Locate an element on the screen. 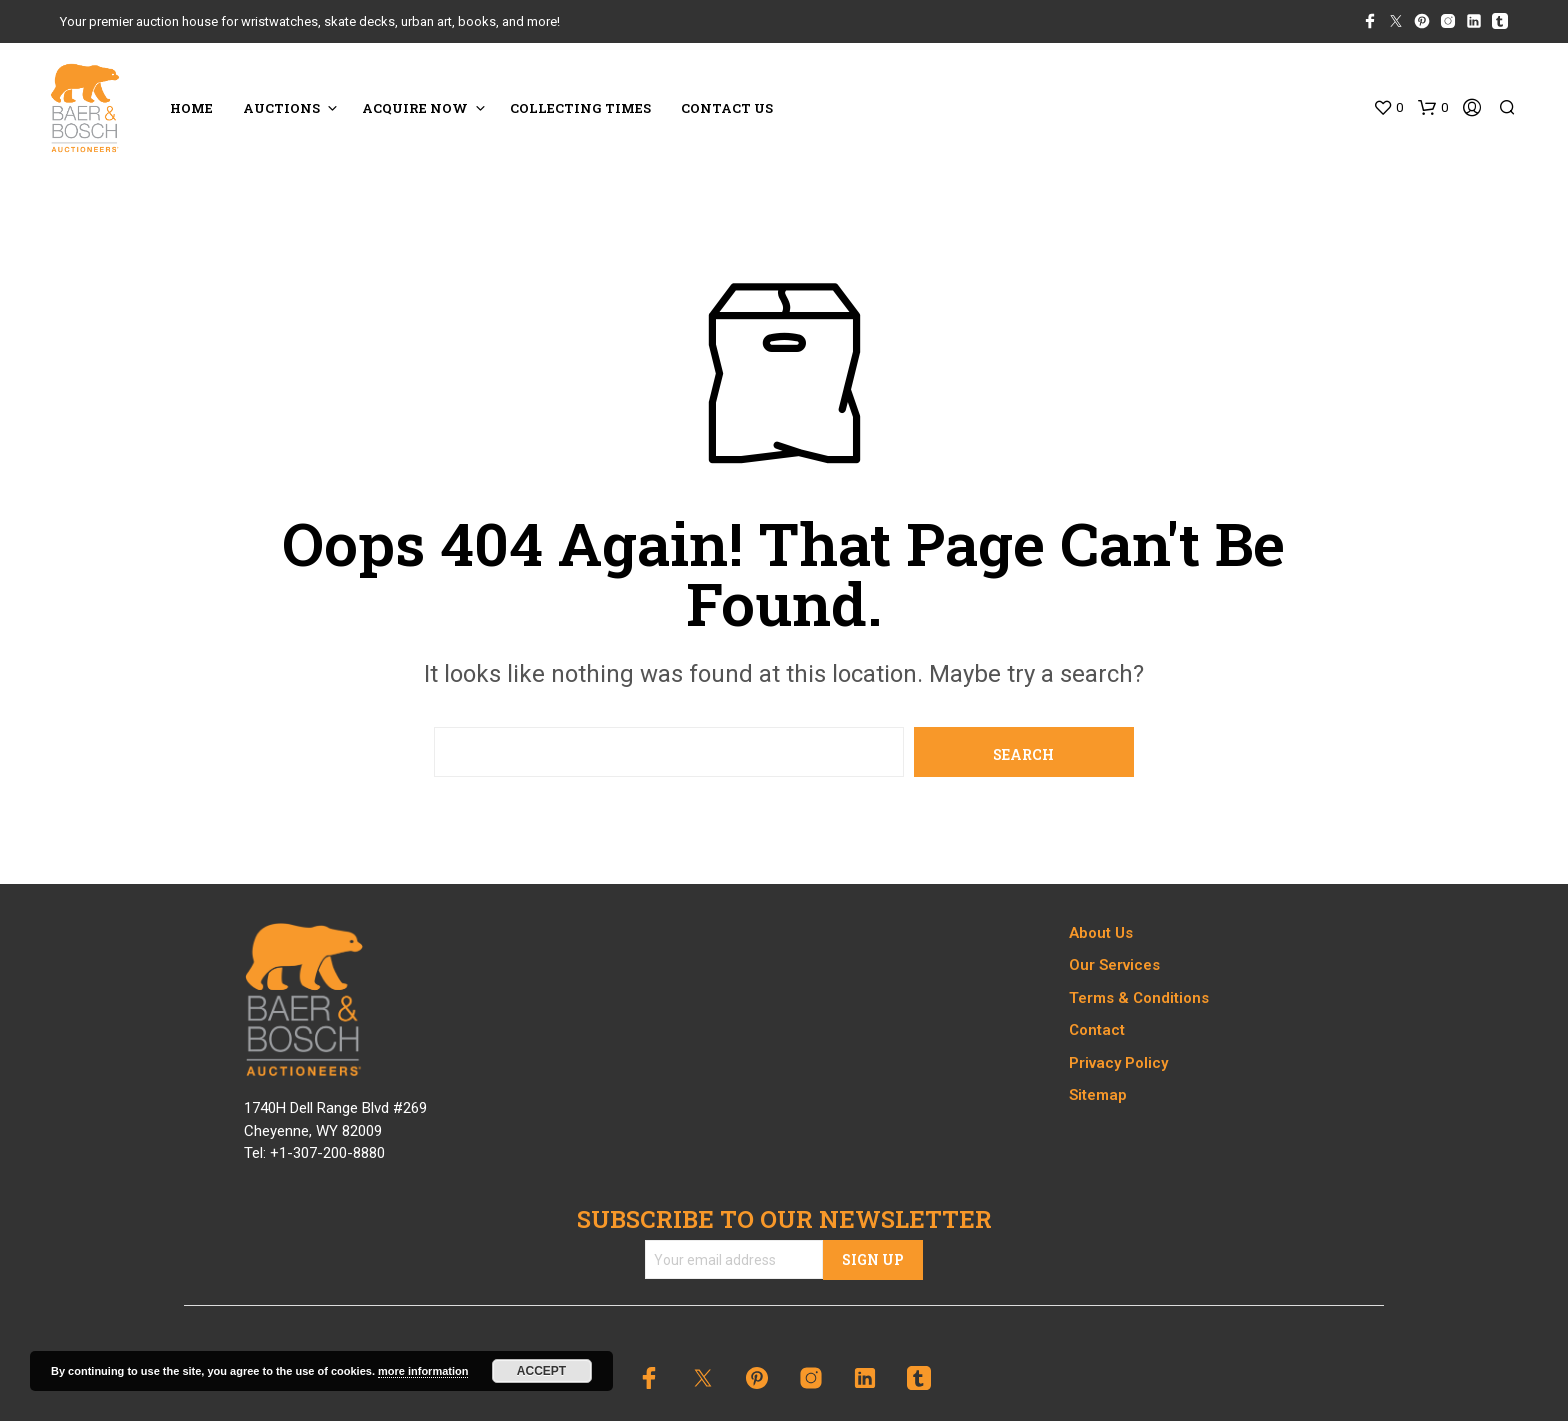 This screenshot has height=1421, width=1568. more information is located at coordinates (423, 1371).